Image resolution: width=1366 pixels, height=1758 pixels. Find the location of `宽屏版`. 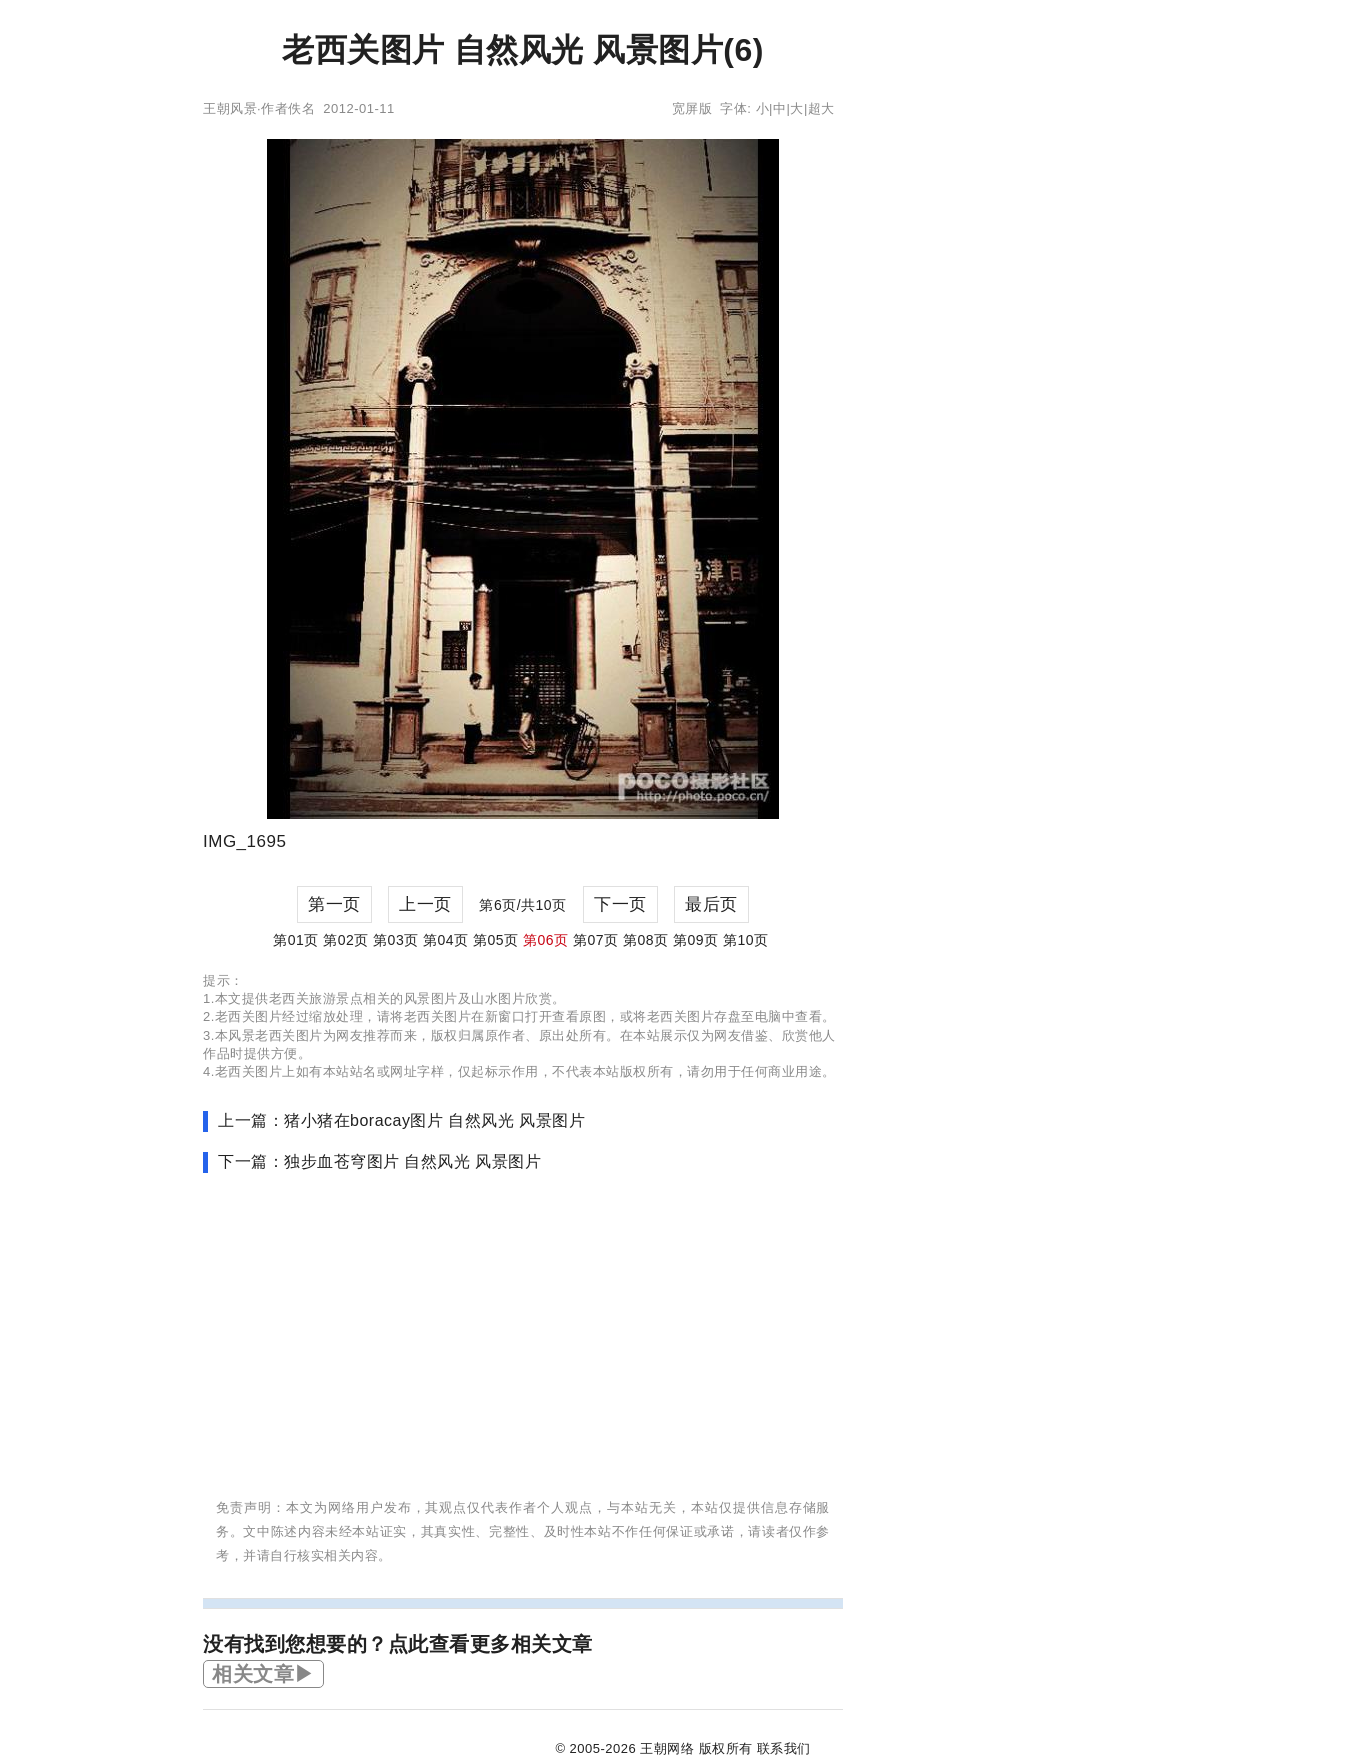

宽屏版 is located at coordinates (692, 108).